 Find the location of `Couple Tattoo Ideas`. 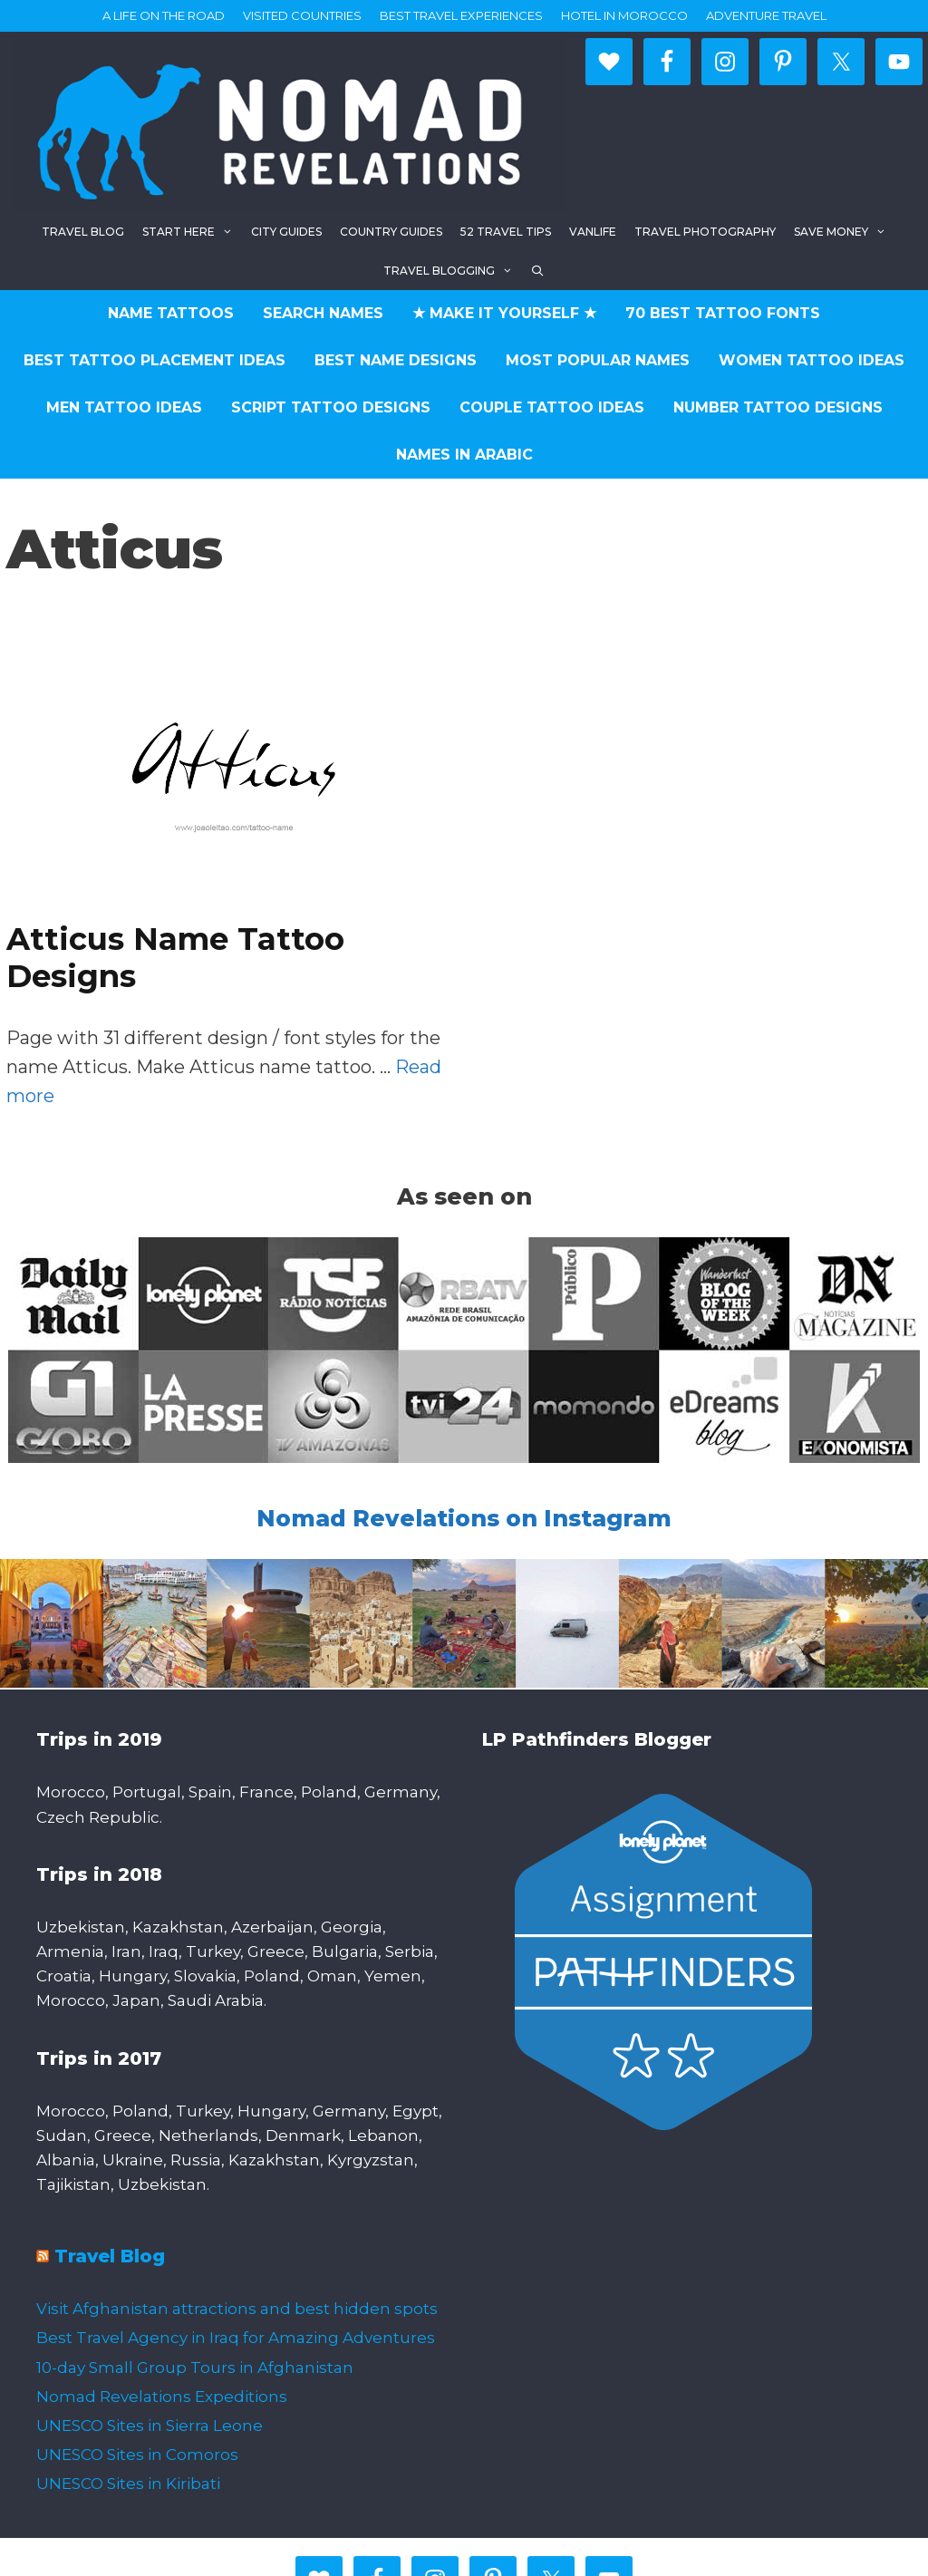

Couple Tattoo Ideas is located at coordinates (551, 407).